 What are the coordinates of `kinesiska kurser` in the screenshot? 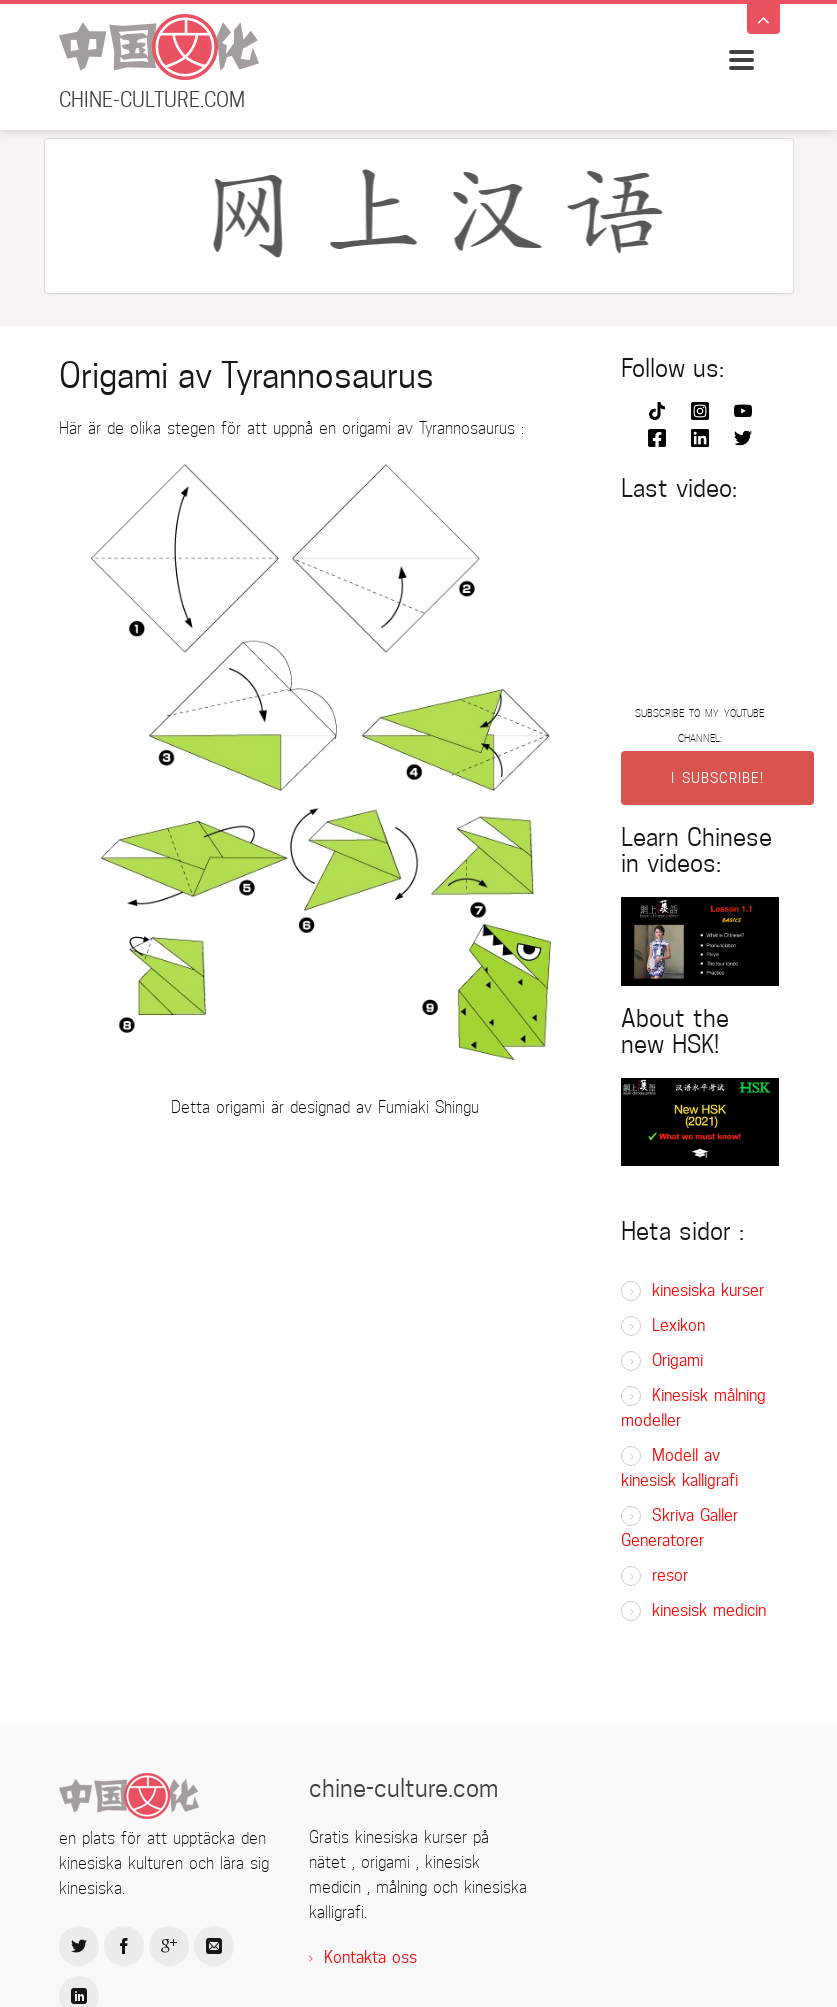 It's located at (708, 1290).